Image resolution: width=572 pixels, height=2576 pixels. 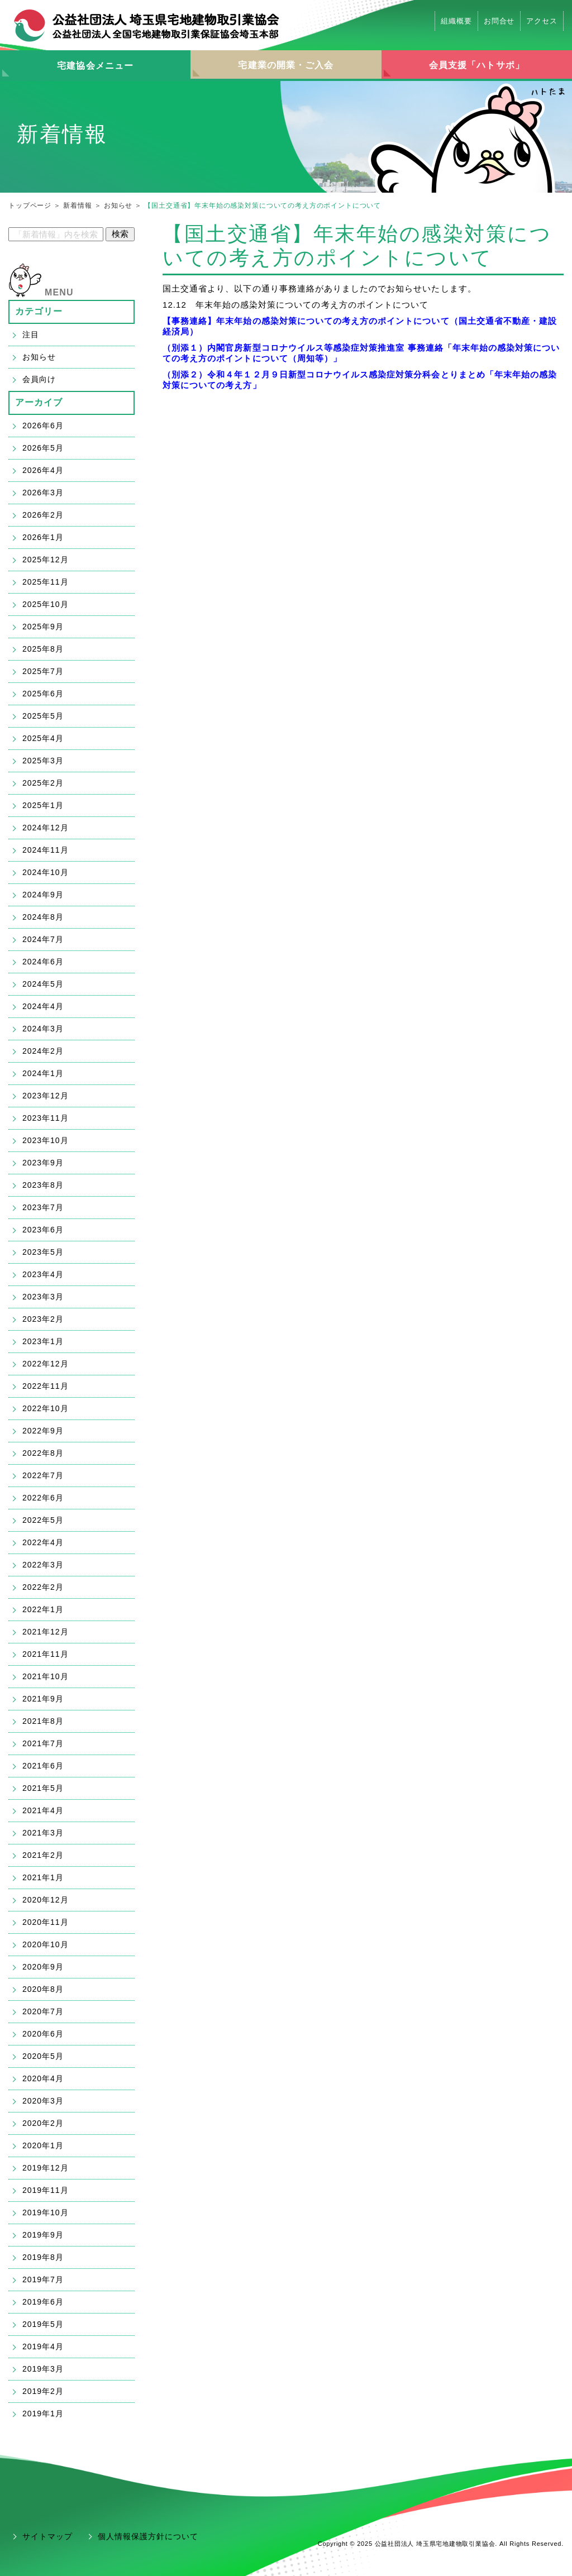 I want to click on 2020年4月, so click(x=43, y=2078).